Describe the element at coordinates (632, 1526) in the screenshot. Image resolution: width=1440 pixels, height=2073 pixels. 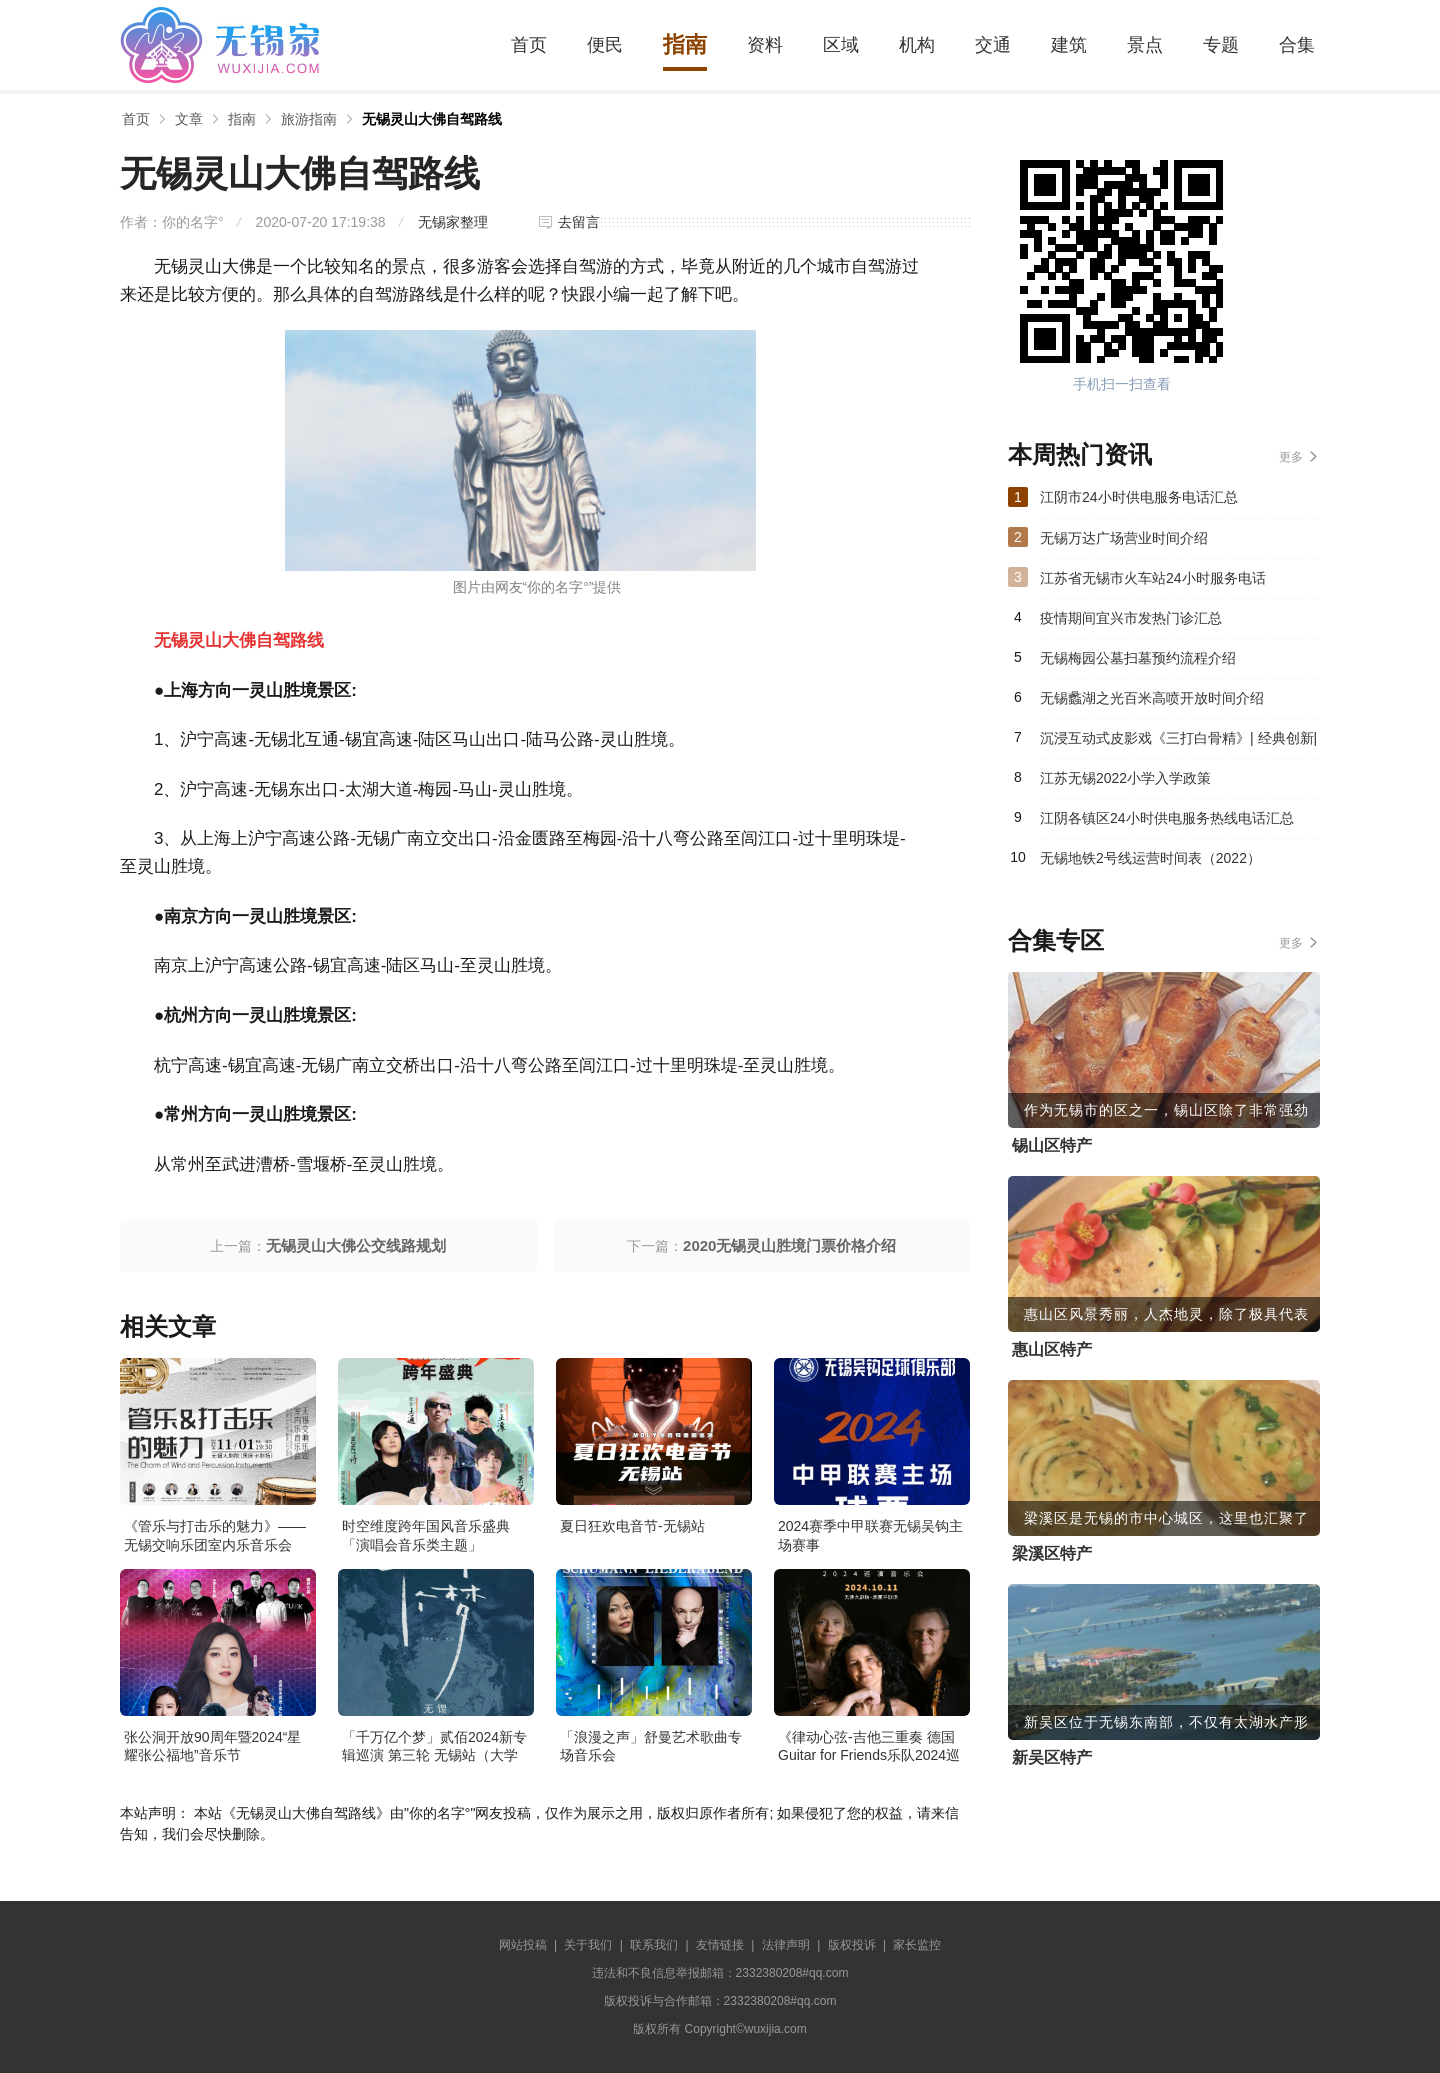
I see `夏日狂欢电音节-无锡站` at that location.